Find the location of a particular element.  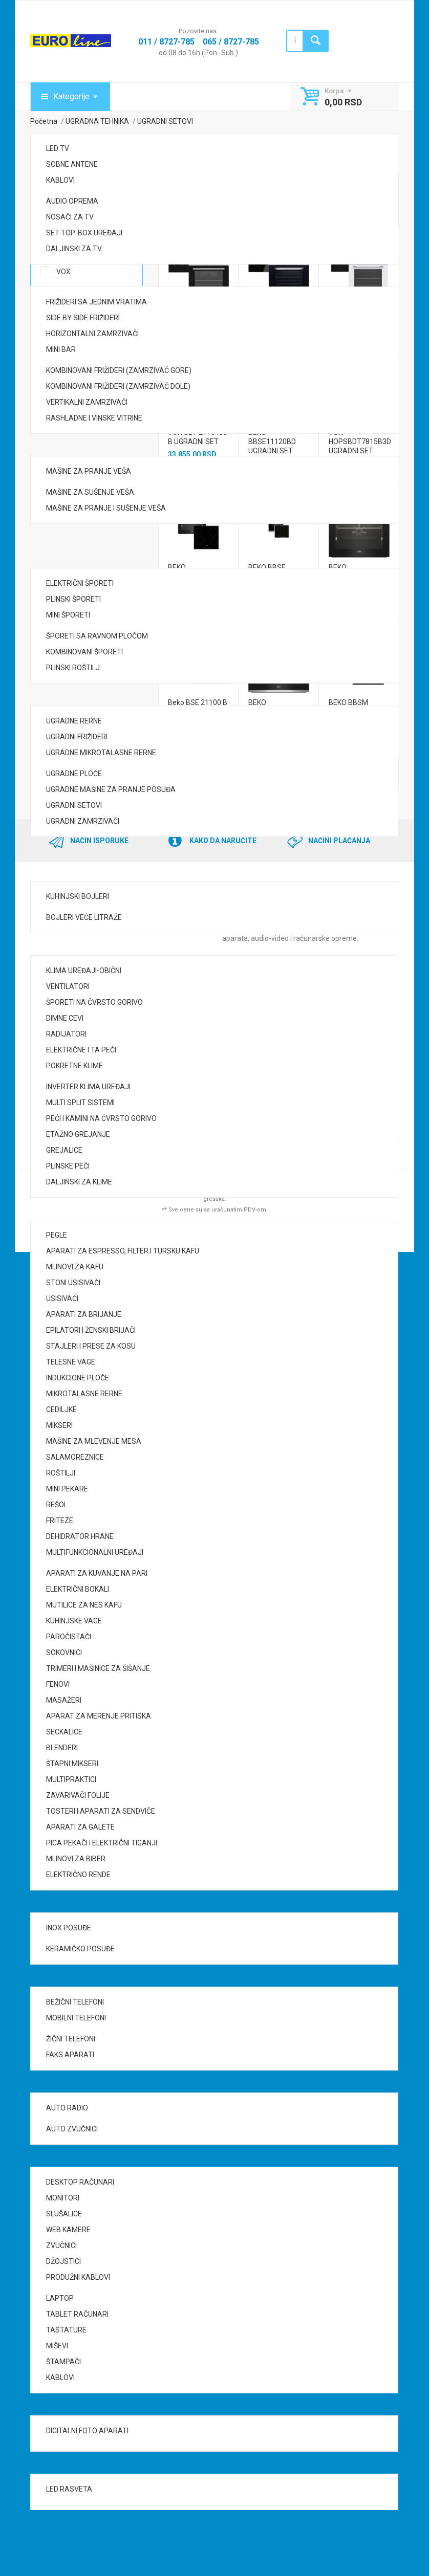

INDUKCIONE PLOČE is located at coordinates (77, 1378).